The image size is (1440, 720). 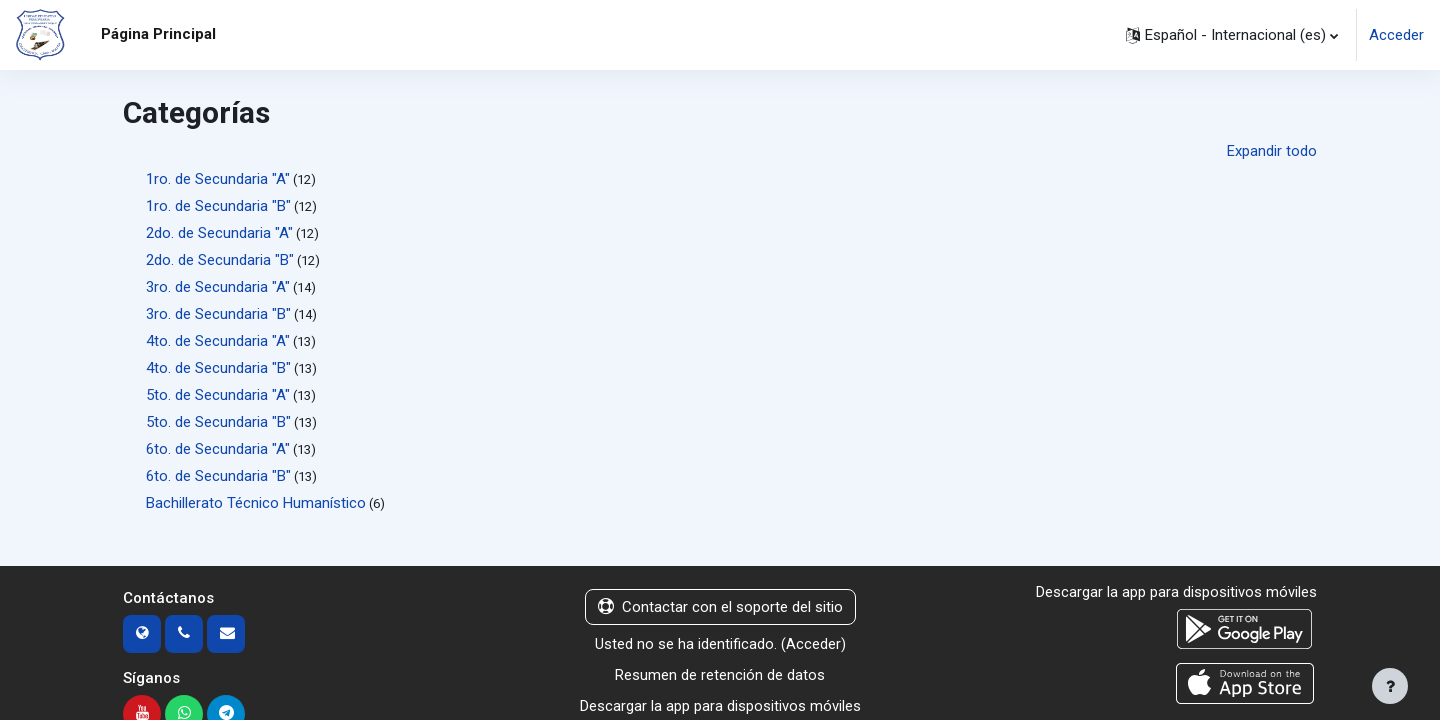 I want to click on Descargar la app para dispositivos móviles, so click(x=720, y=706).